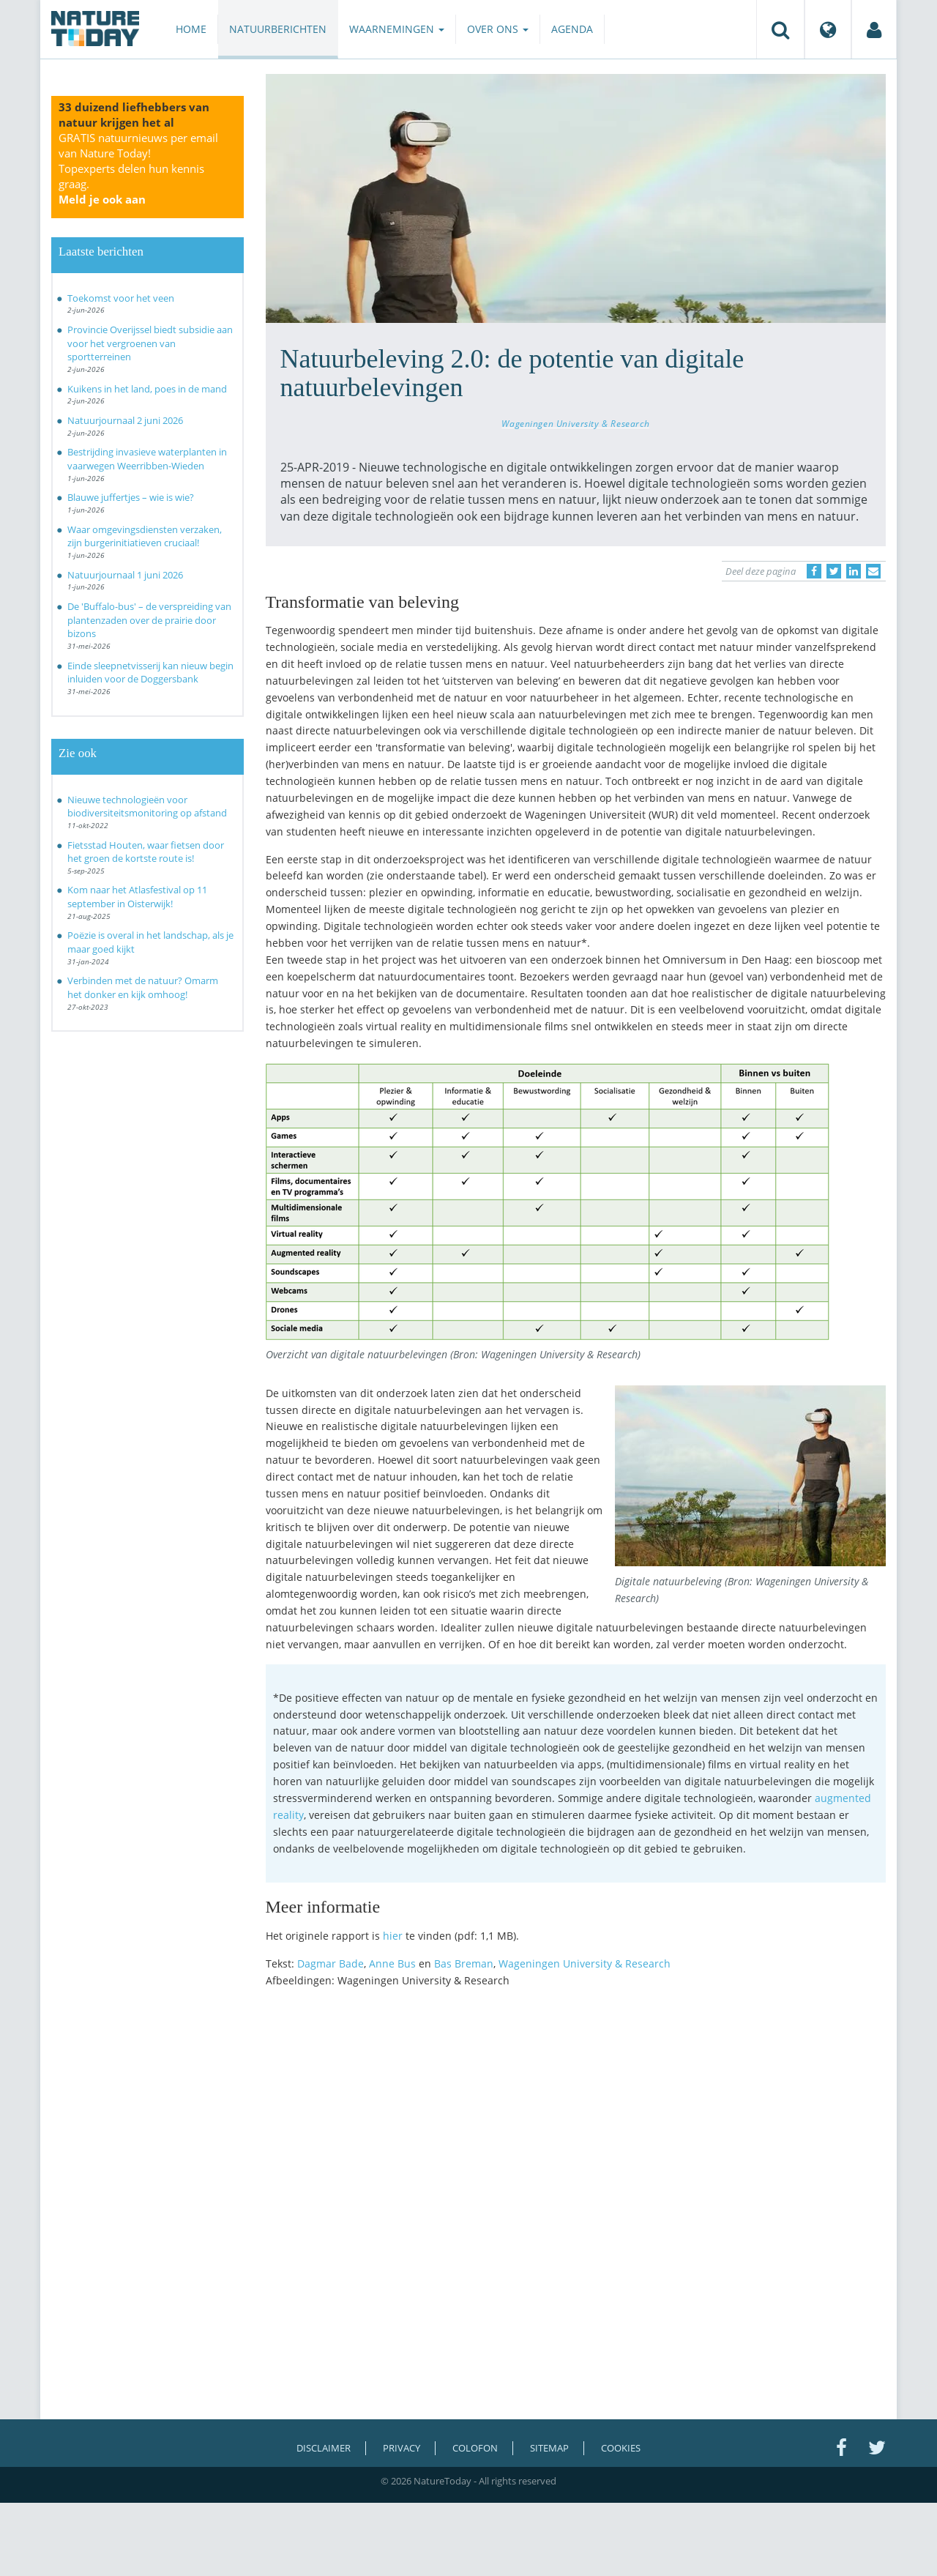 The width and height of the screenshot is (937, 2576). What do you see at coordinates (142, 987) in the screenshot?
I see `Verbinden met de natuur? Omarm het donker en kijk omhoog!` at bounding box center [142, 987].